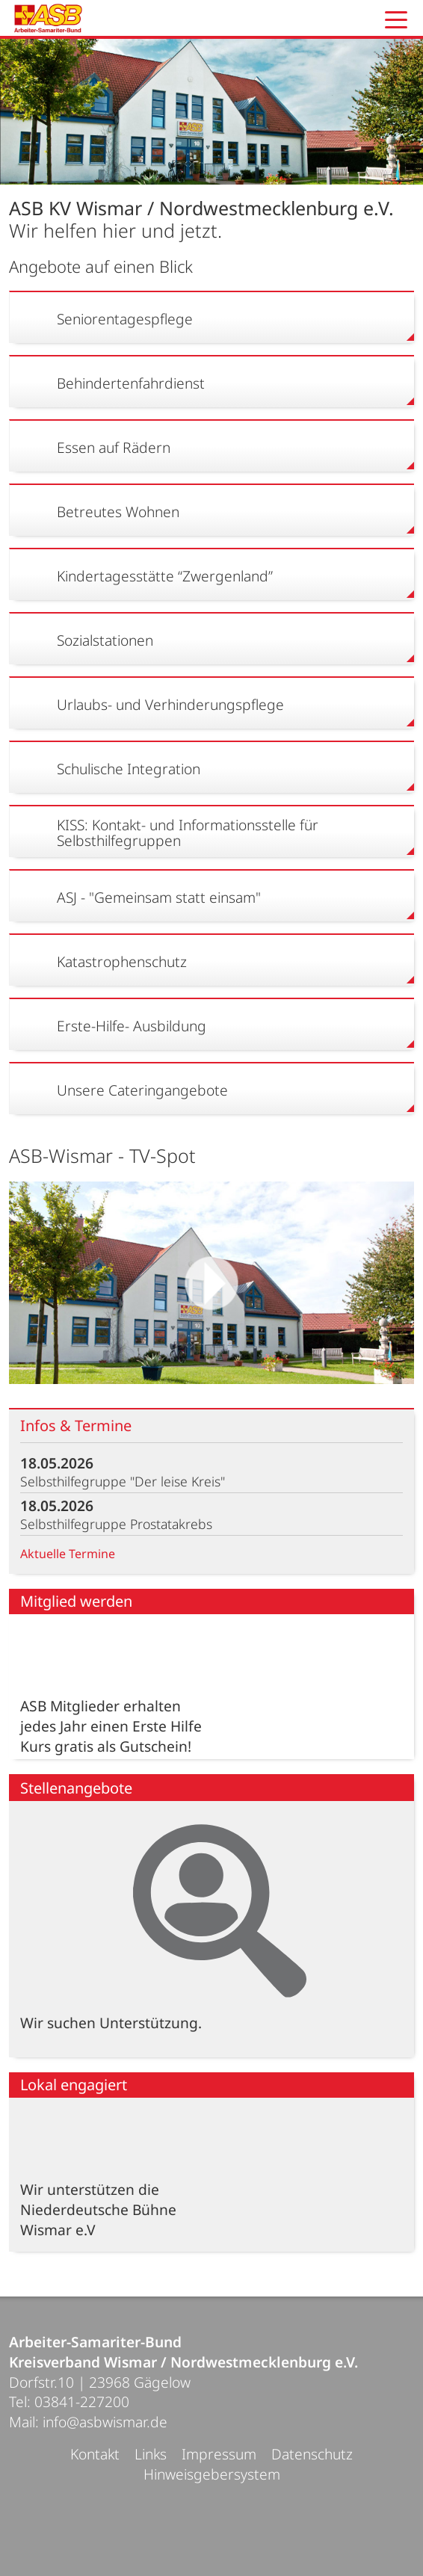  What do you see at coordinates (98, 2209) in the screenshot?
I see `Wir unterstützen die Niederdeutsche Bühne Wismar e.V` at bounding box center [98, 2209].